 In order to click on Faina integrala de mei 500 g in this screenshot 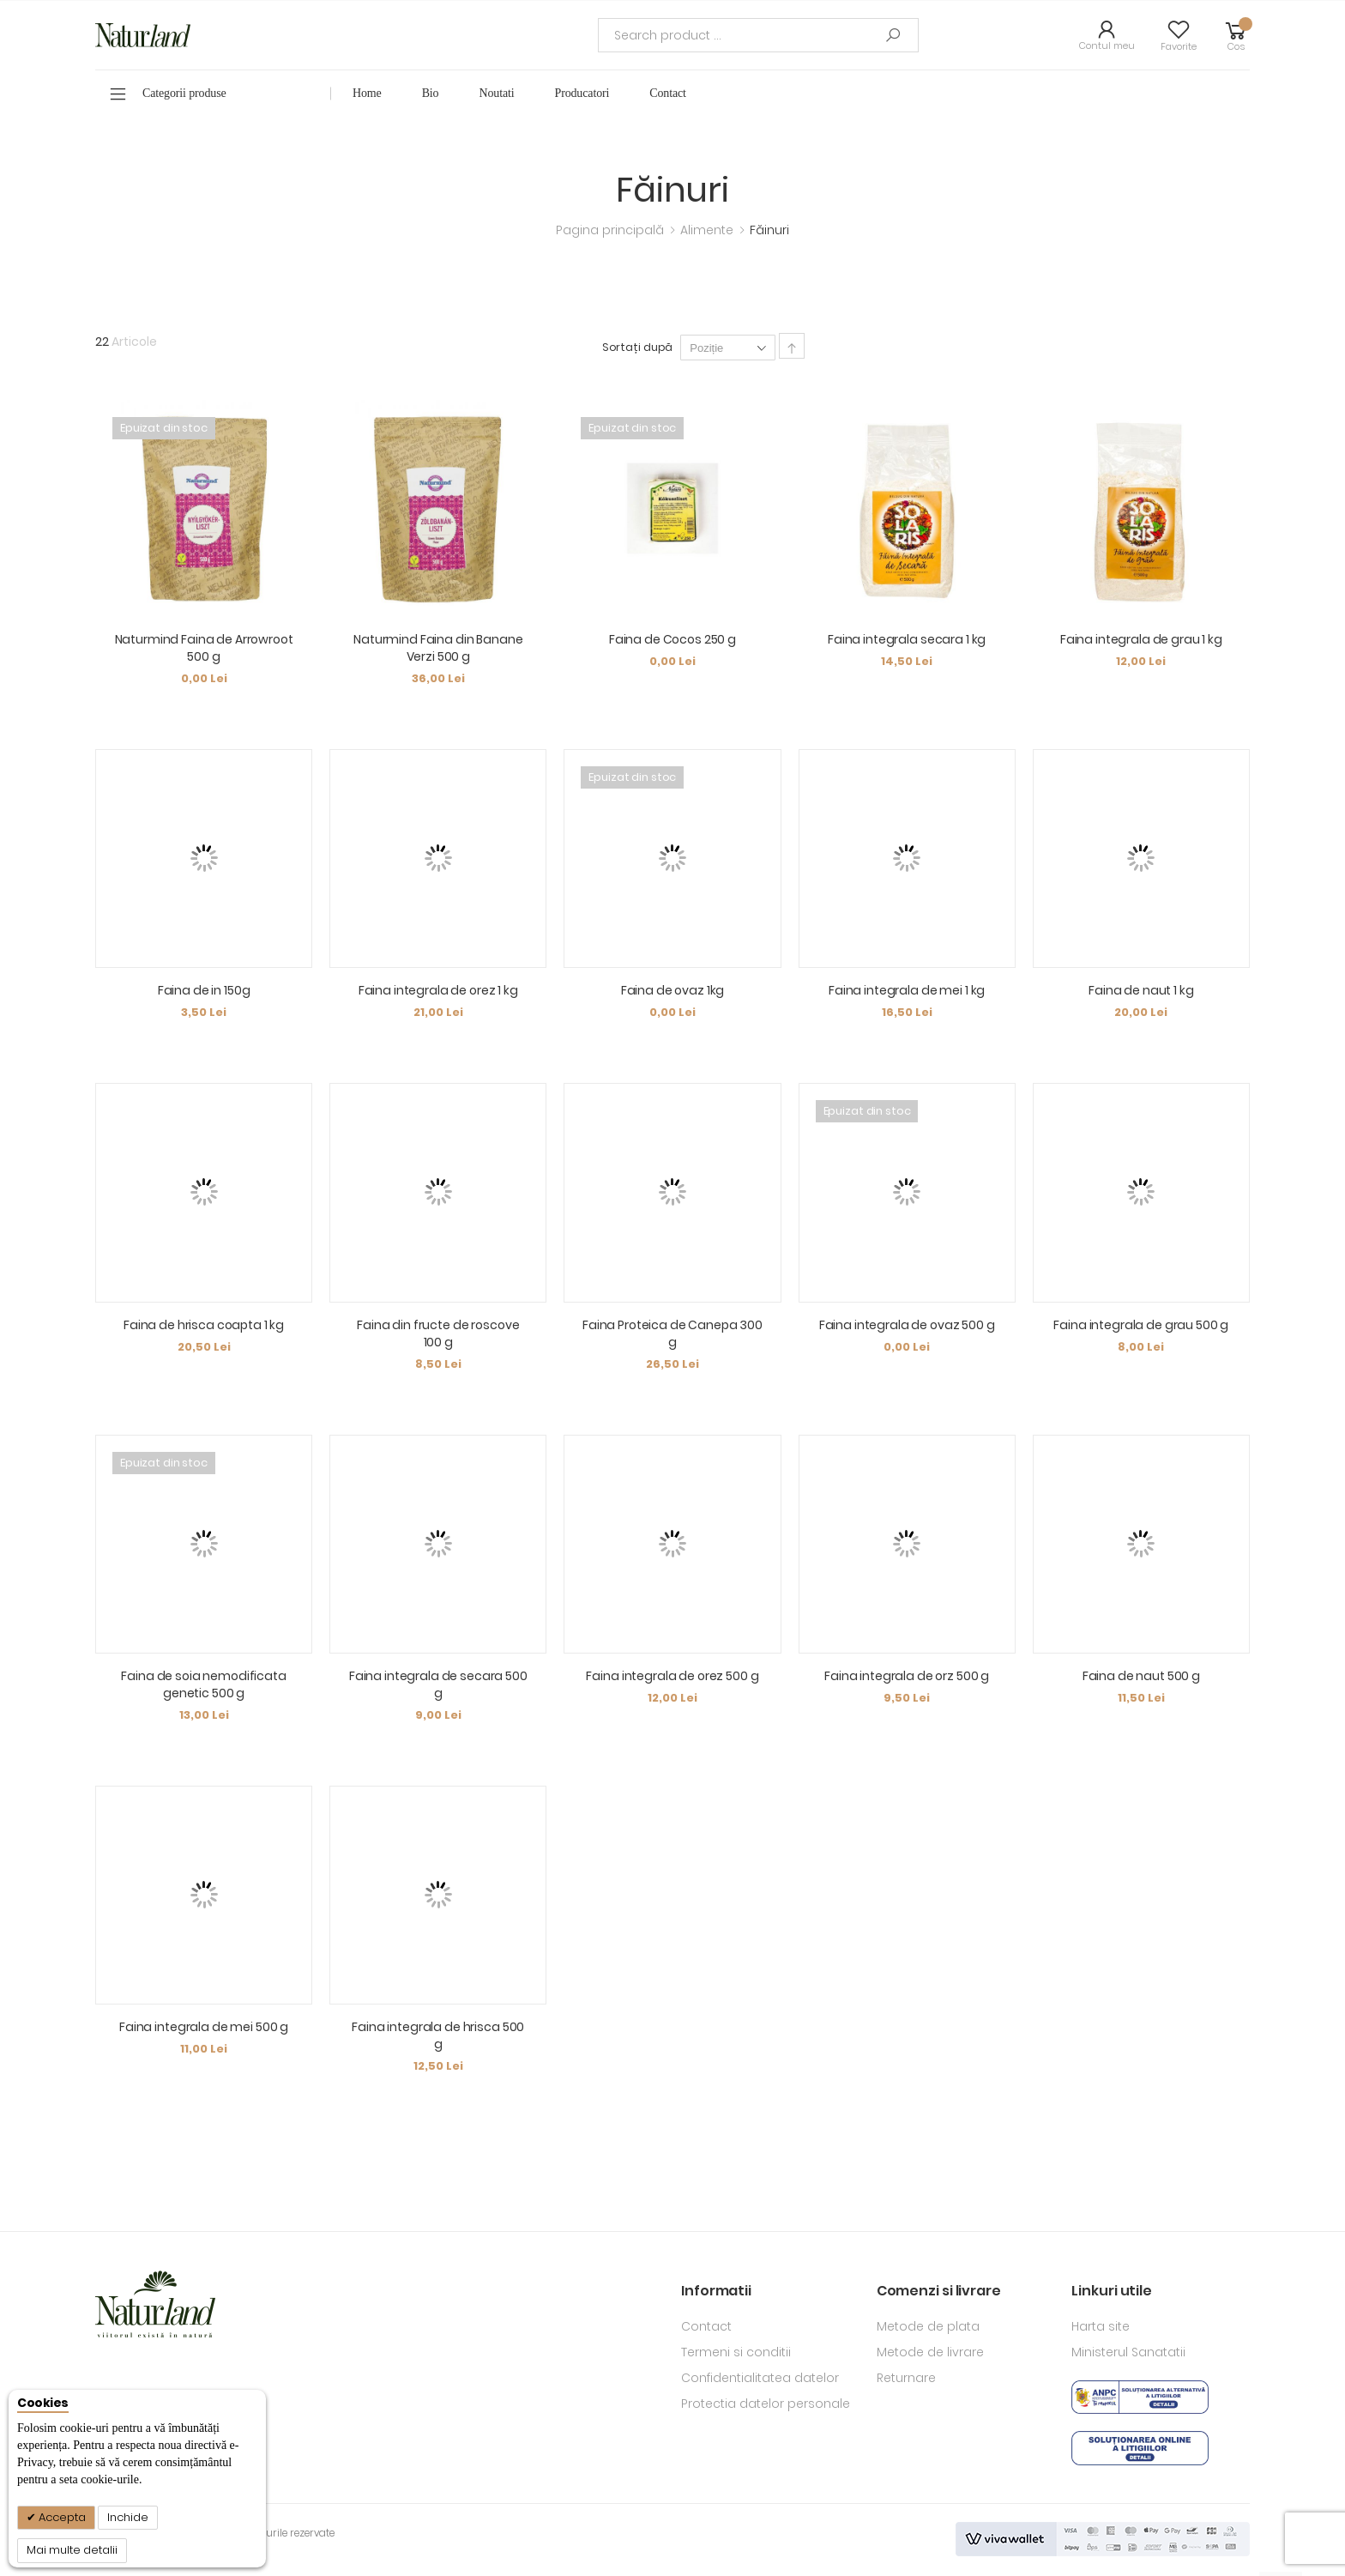, I will do `click(203, 2026)`.